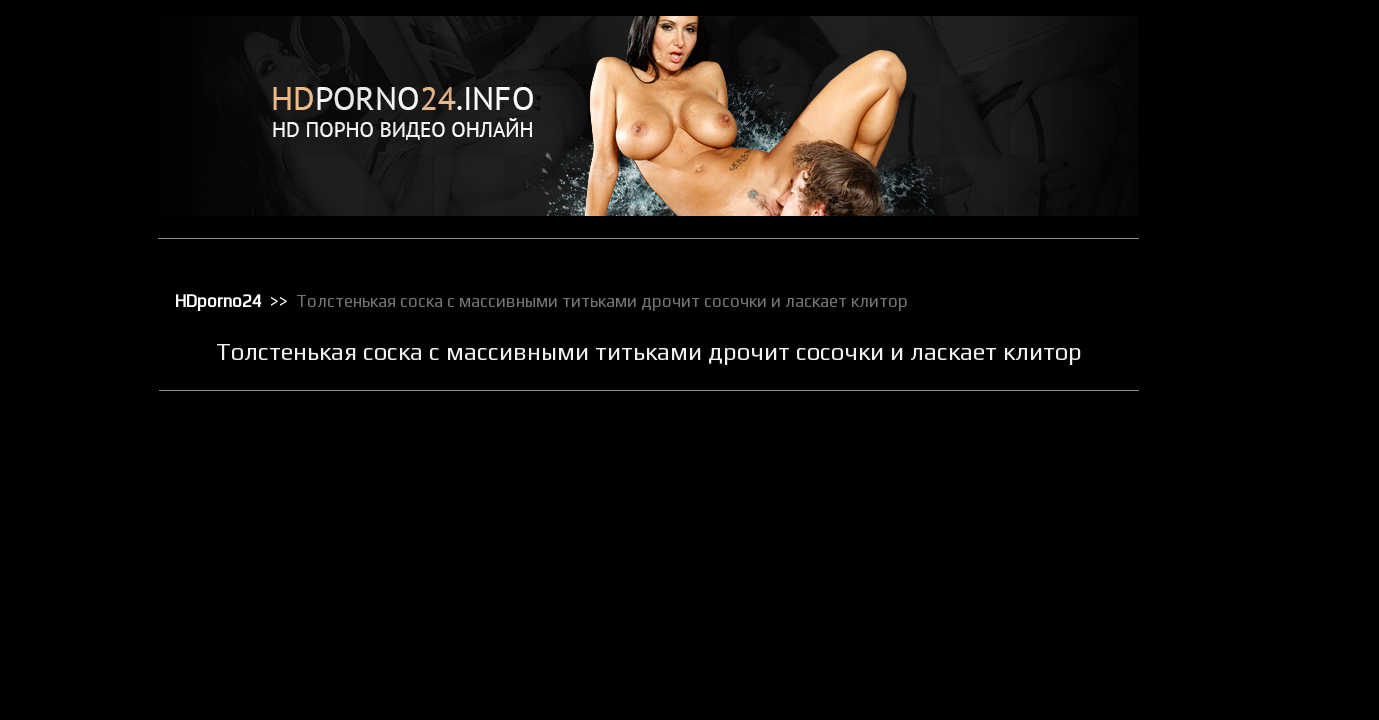 The image size is (1379, 720). Describe the element at coordinates (1235, 679) in the screenshot. I see `Секс по вебке` at that location.